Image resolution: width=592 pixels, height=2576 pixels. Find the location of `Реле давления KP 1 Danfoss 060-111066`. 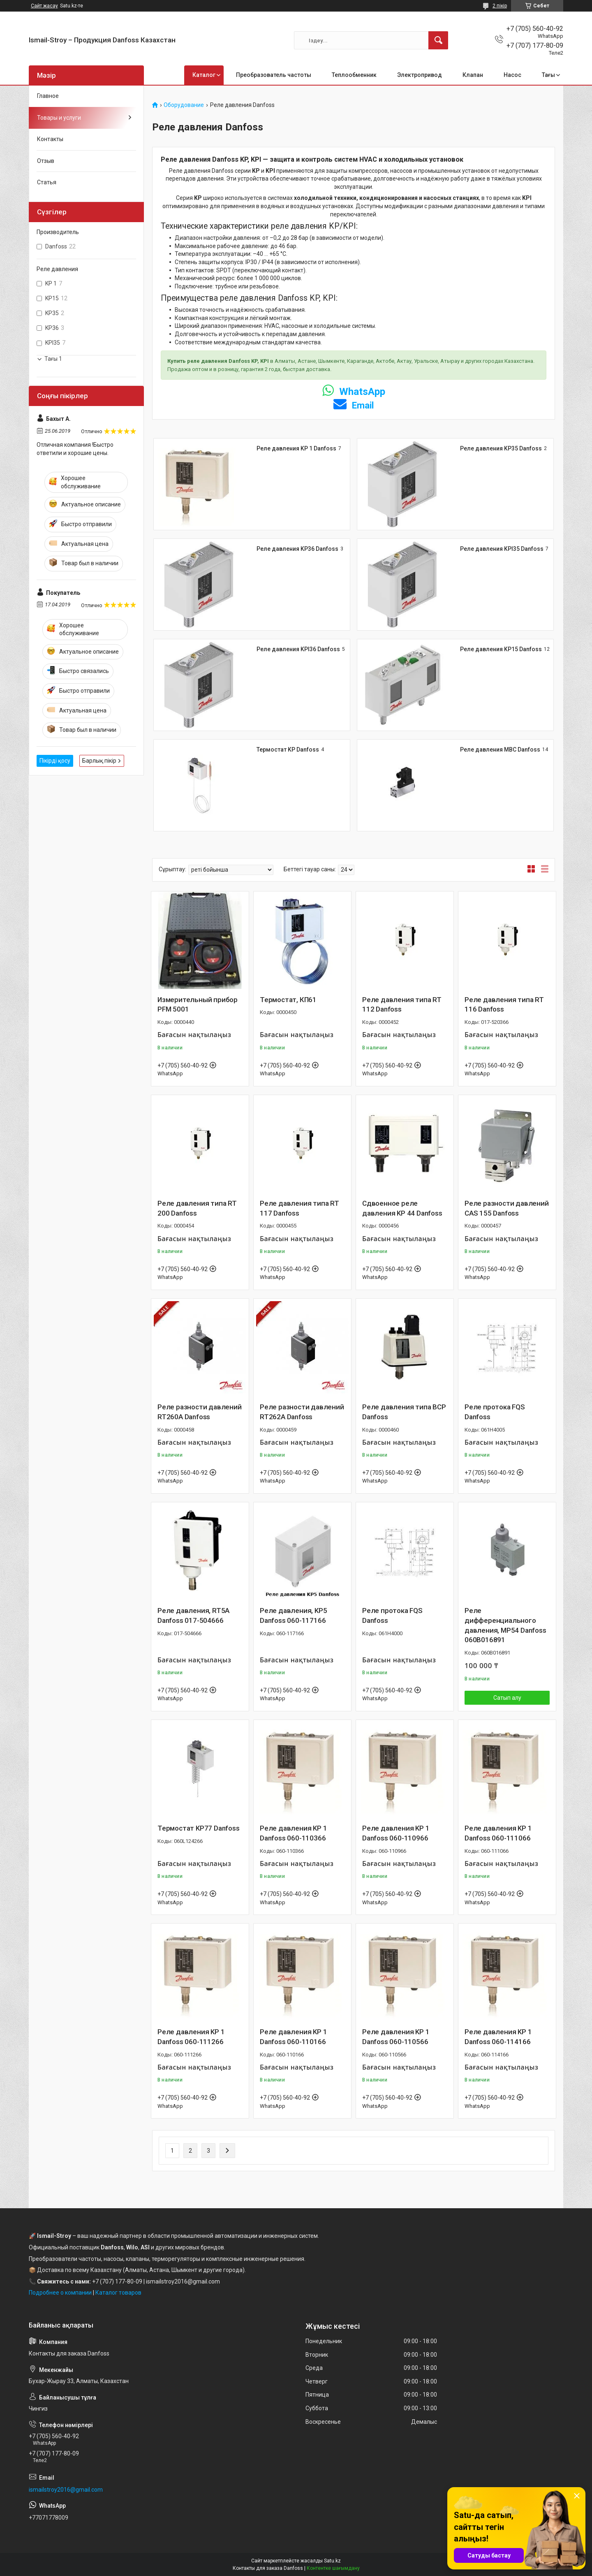

Реле давления KP 1 Danfoss 060-111066 is located at coordinates (498, 1833).